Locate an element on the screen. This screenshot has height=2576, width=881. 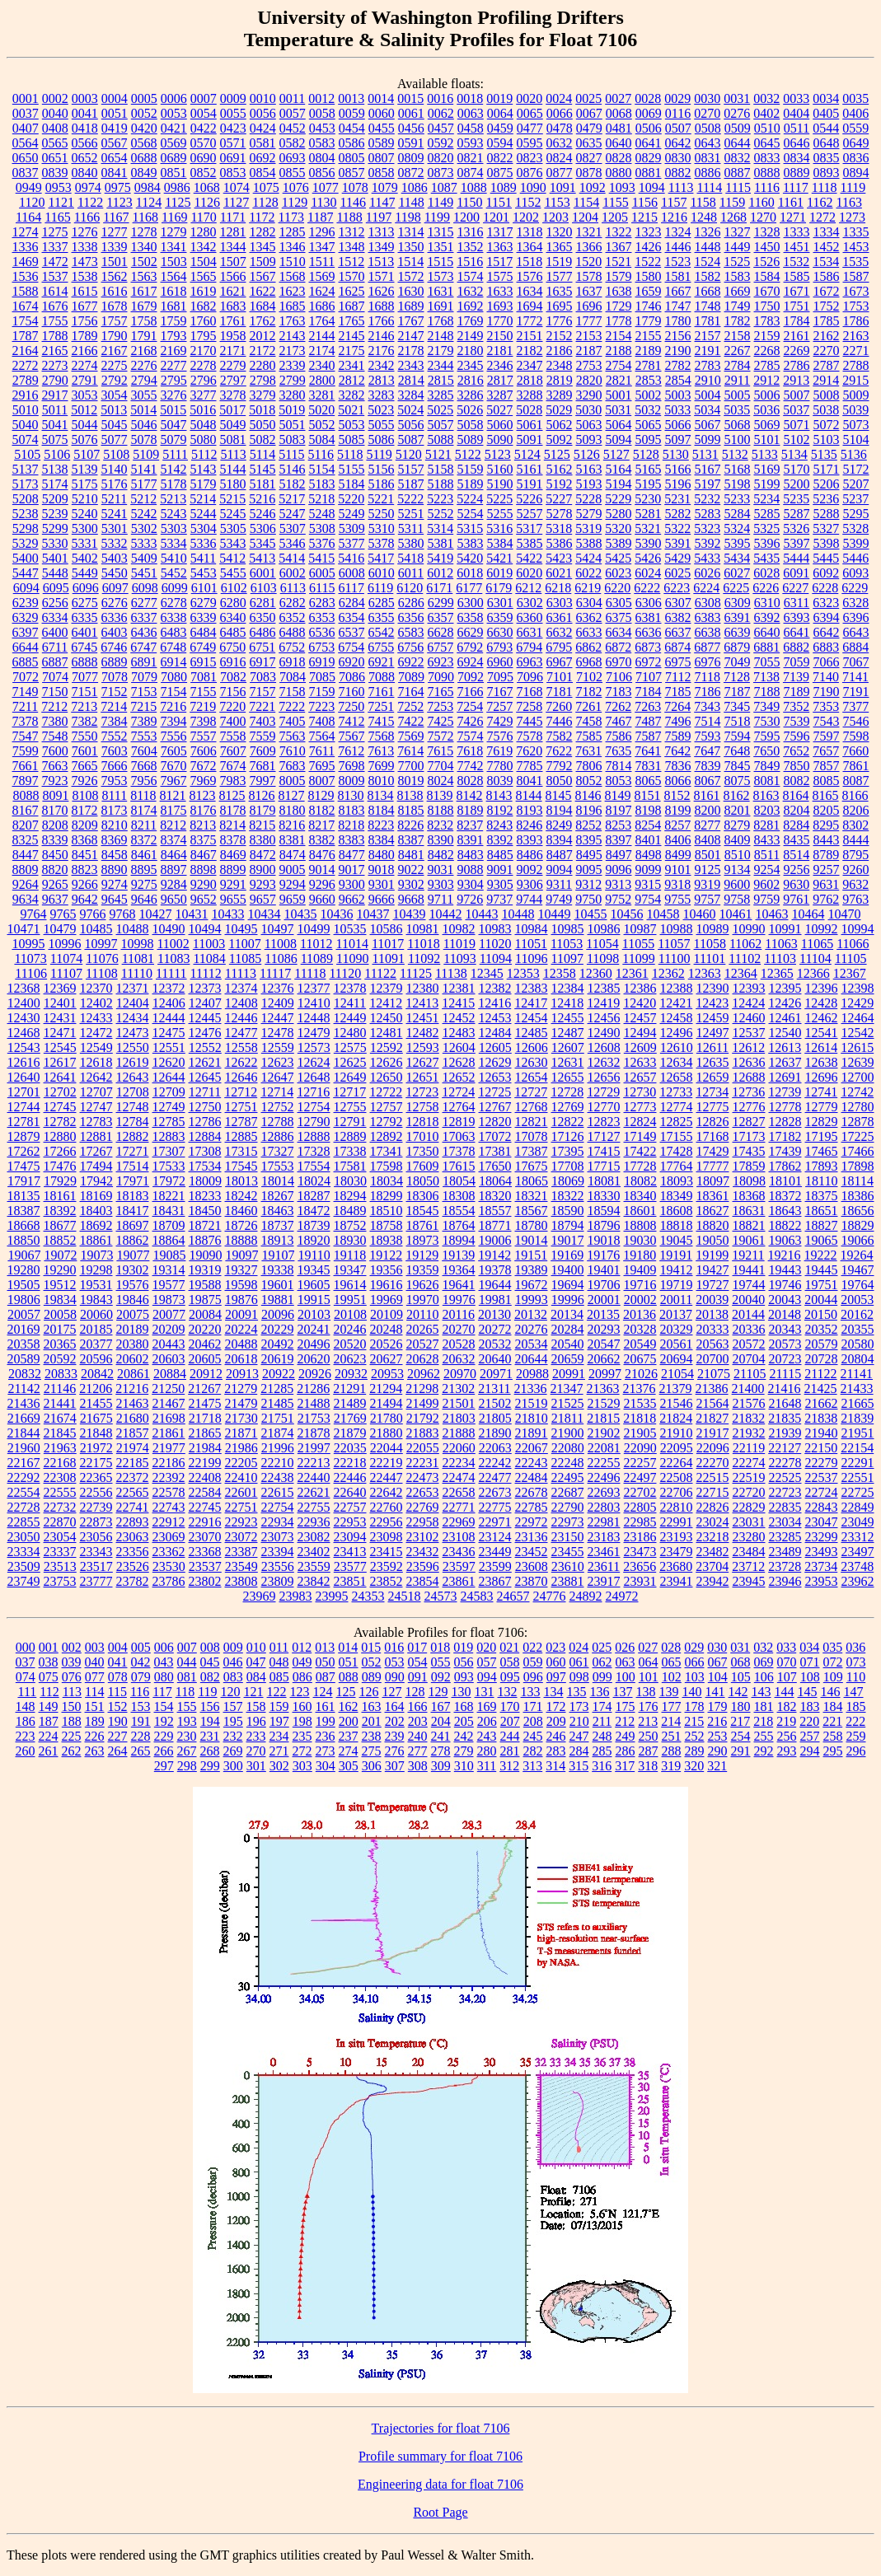
092 is located at coordinates (441, 1677).